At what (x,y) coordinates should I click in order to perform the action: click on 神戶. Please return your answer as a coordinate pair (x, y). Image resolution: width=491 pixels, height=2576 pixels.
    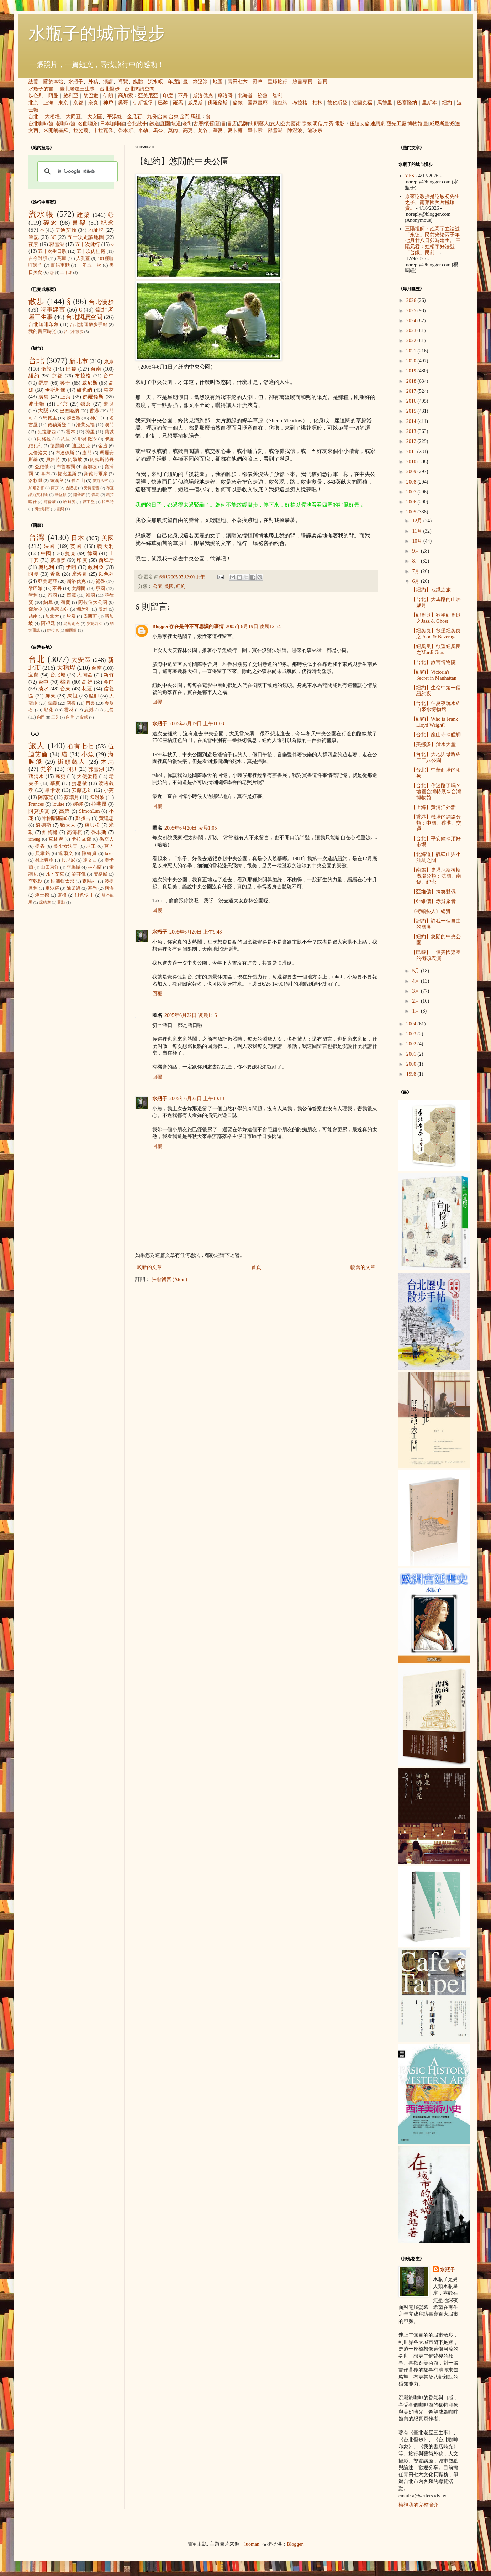
    Looking at the image, I should click on (108, 102).